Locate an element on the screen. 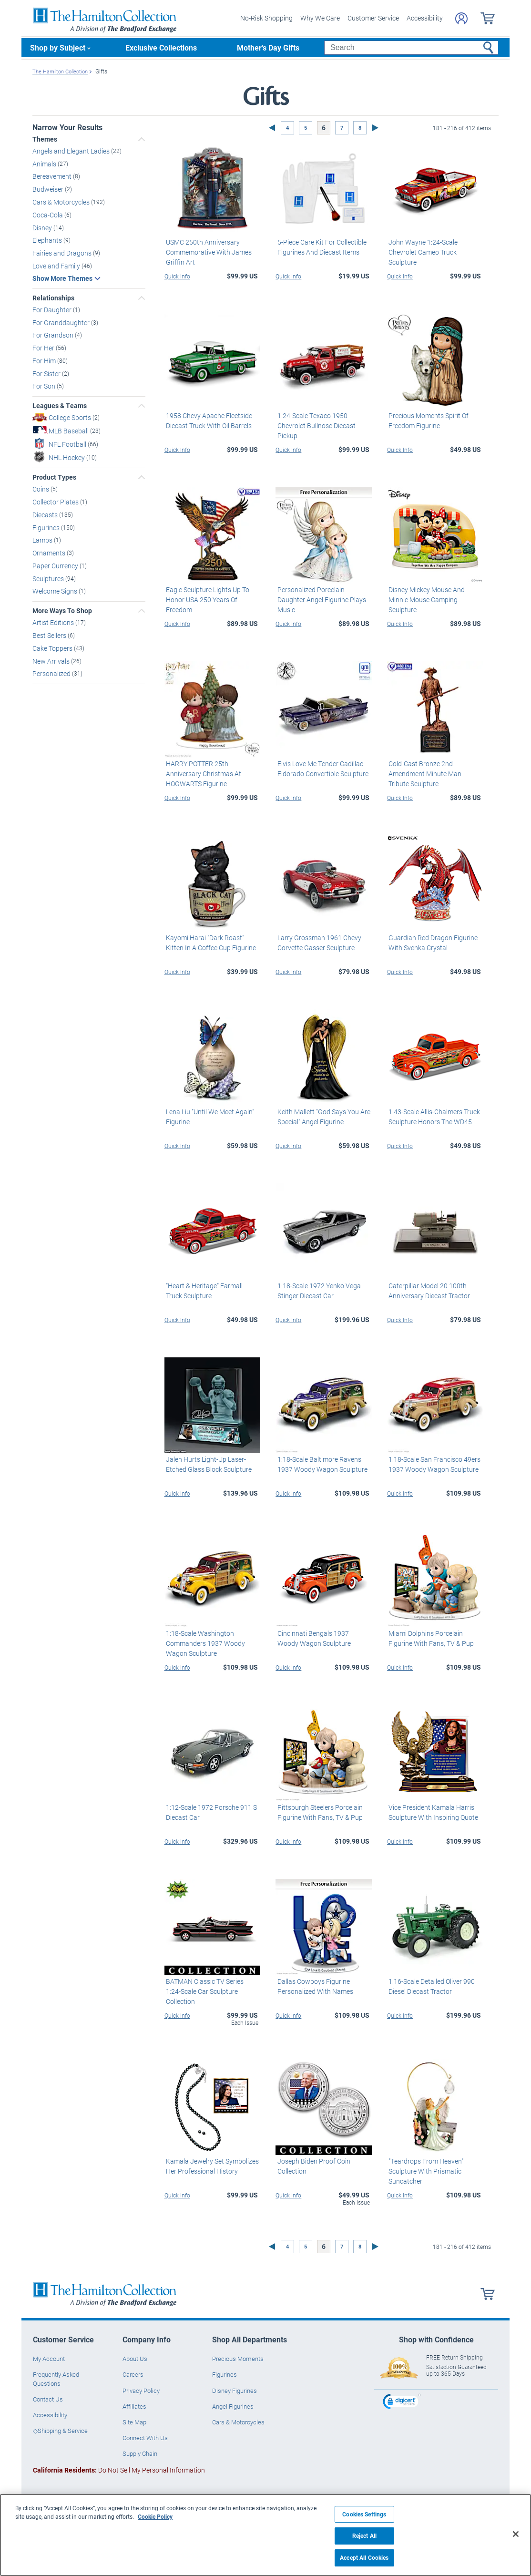 Image resolution: width=531 pixels, height=2576 pixels. Best Sellers is located at coordinates (50, 635).